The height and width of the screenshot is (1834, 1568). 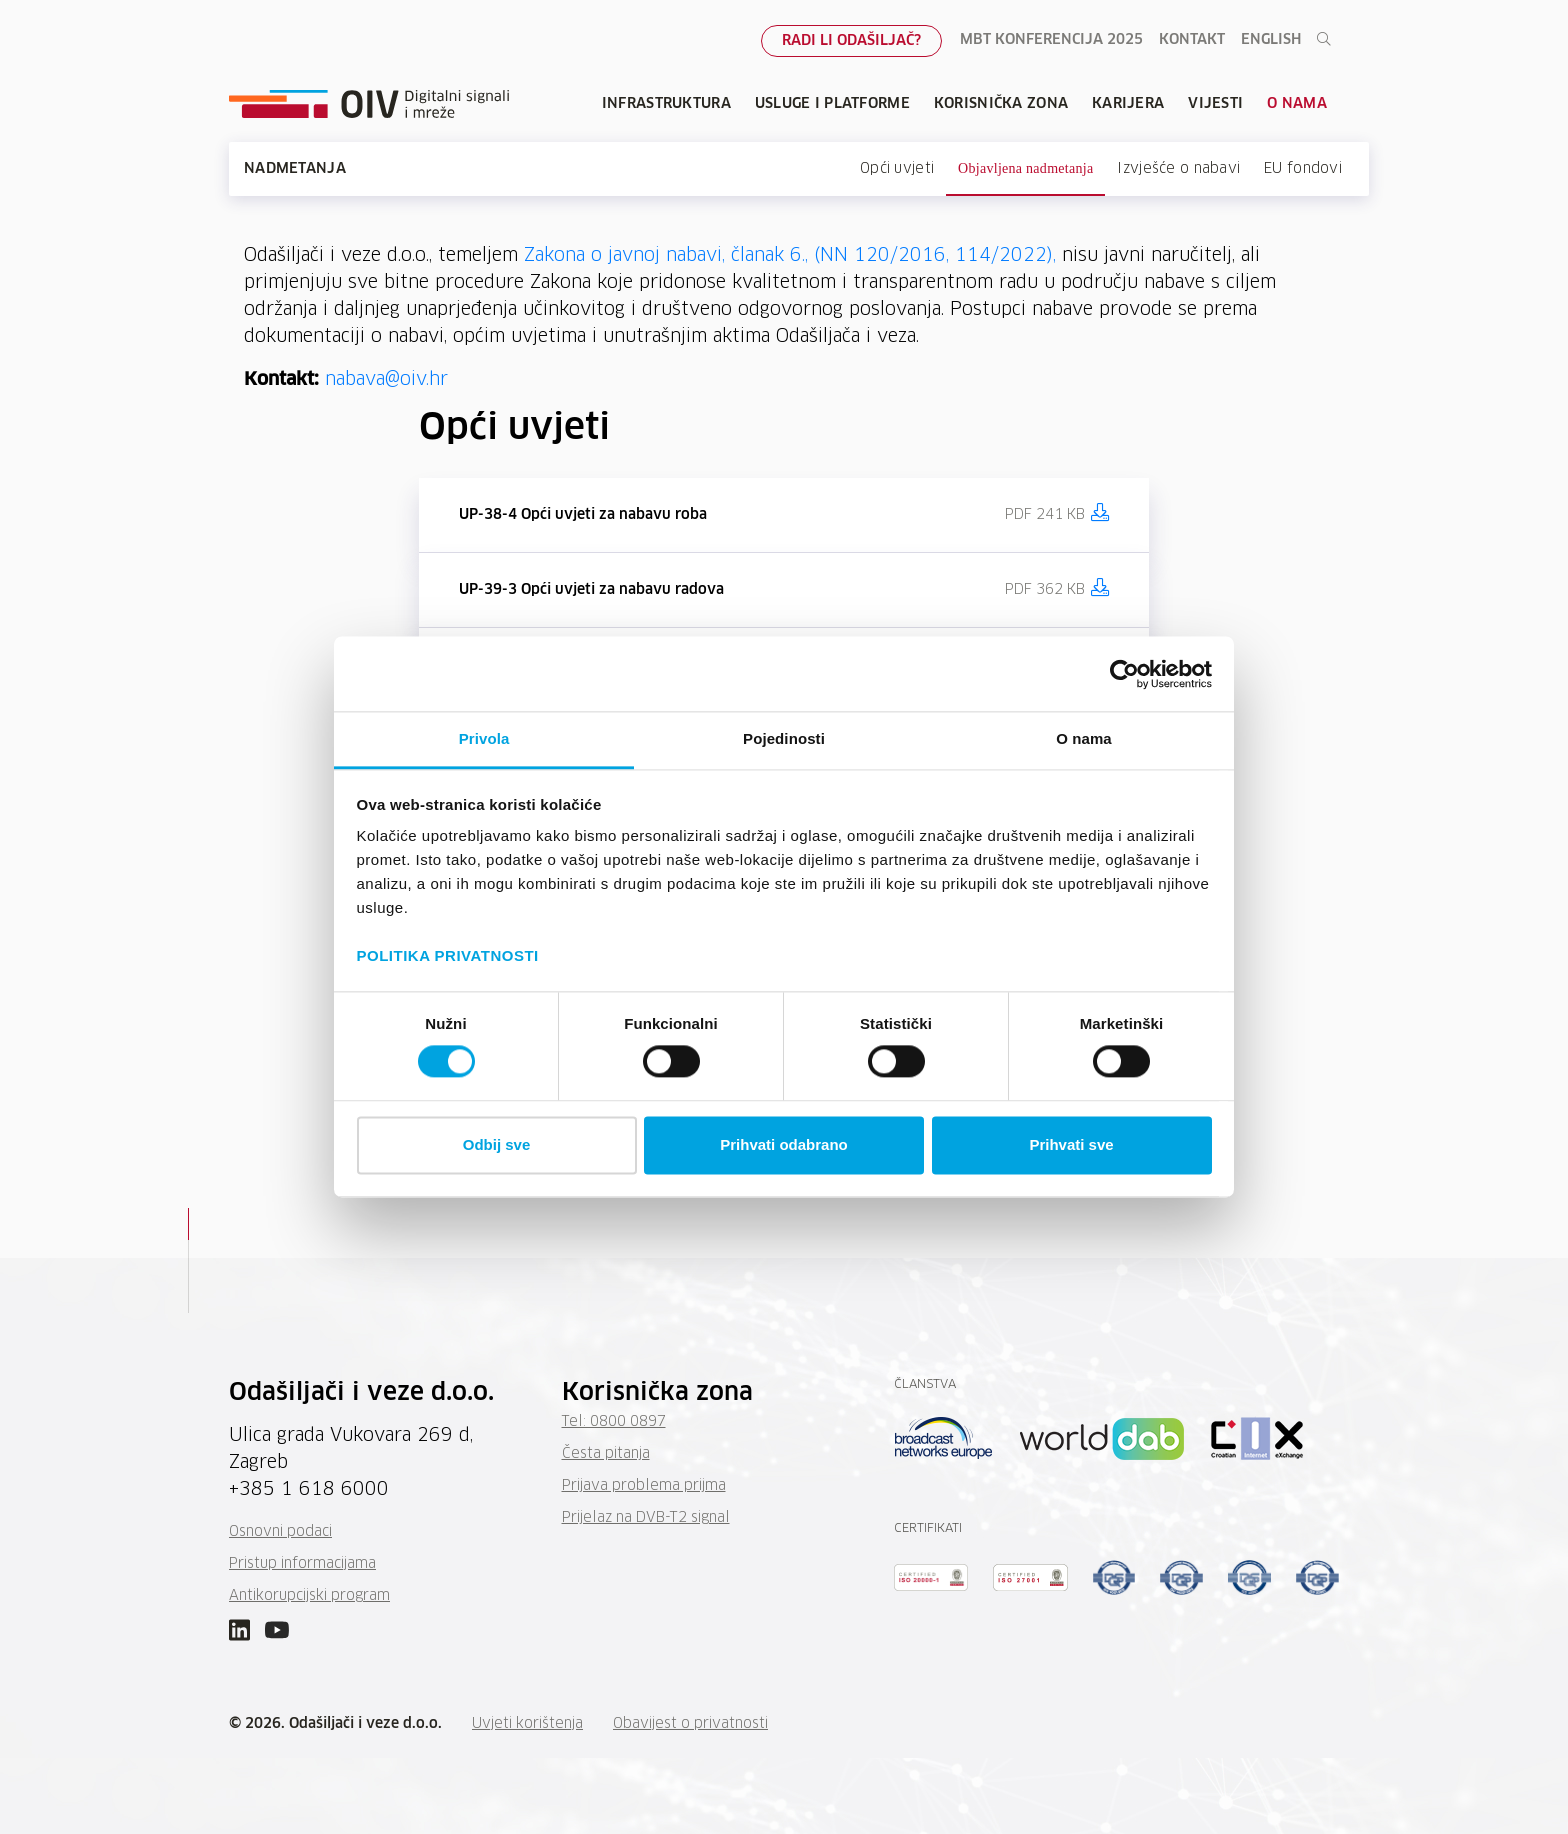 I want to click on [Cookiebot od Usercentrics - otvara se u novom prozoru], so click(x=1124, y=674).